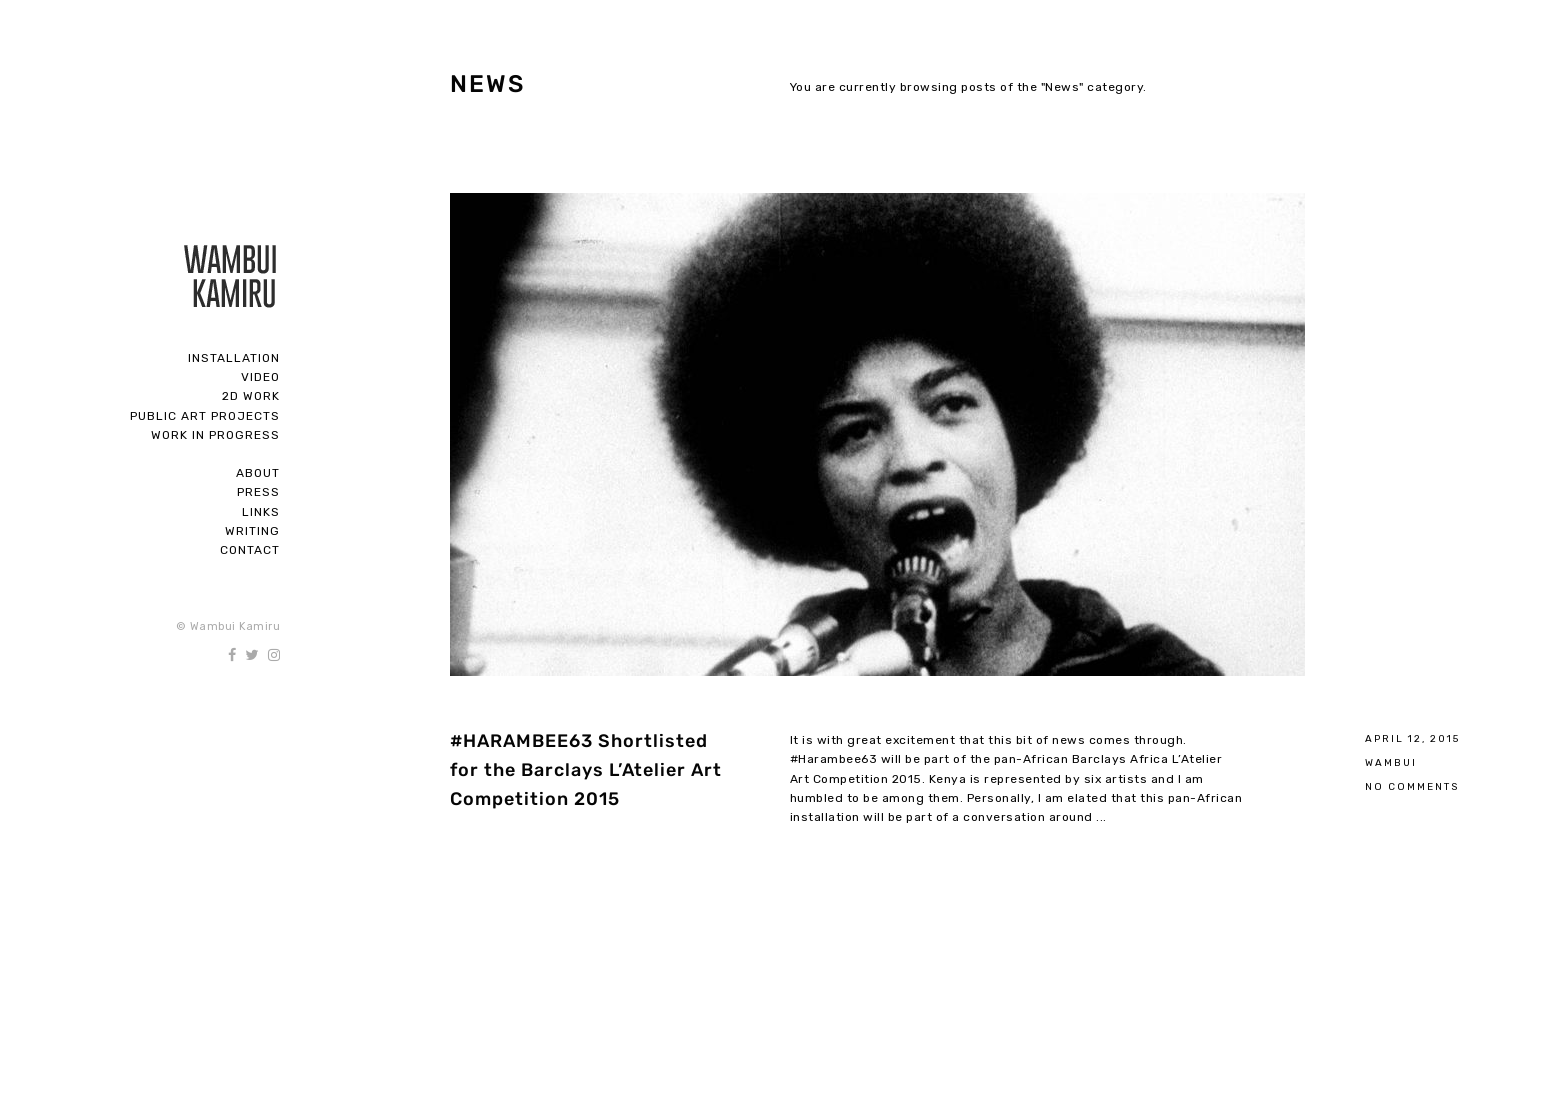  I want to click on 2D Work, so click(251, 396).